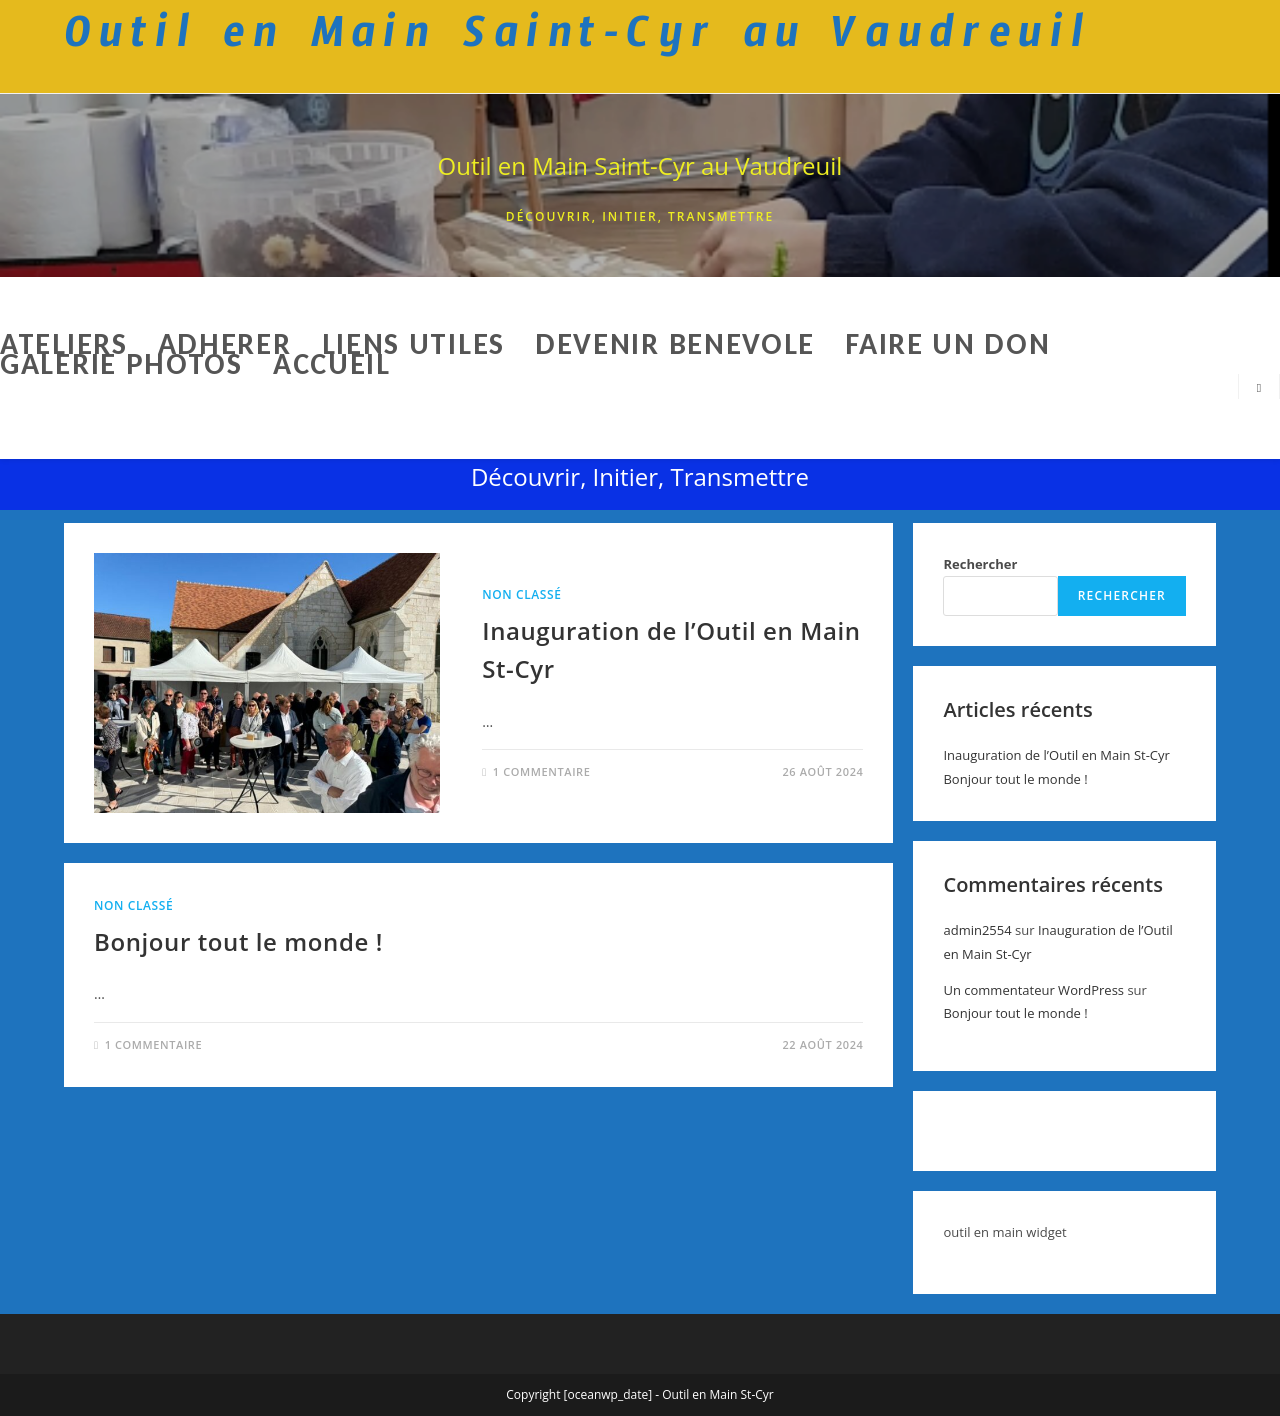 Image resolution: width=1280 pixels, height=1416 pixels. What do you see at coordinates (980, 564) in the screenshot?
I see `Rechercher` at bounding box center [980, 564].